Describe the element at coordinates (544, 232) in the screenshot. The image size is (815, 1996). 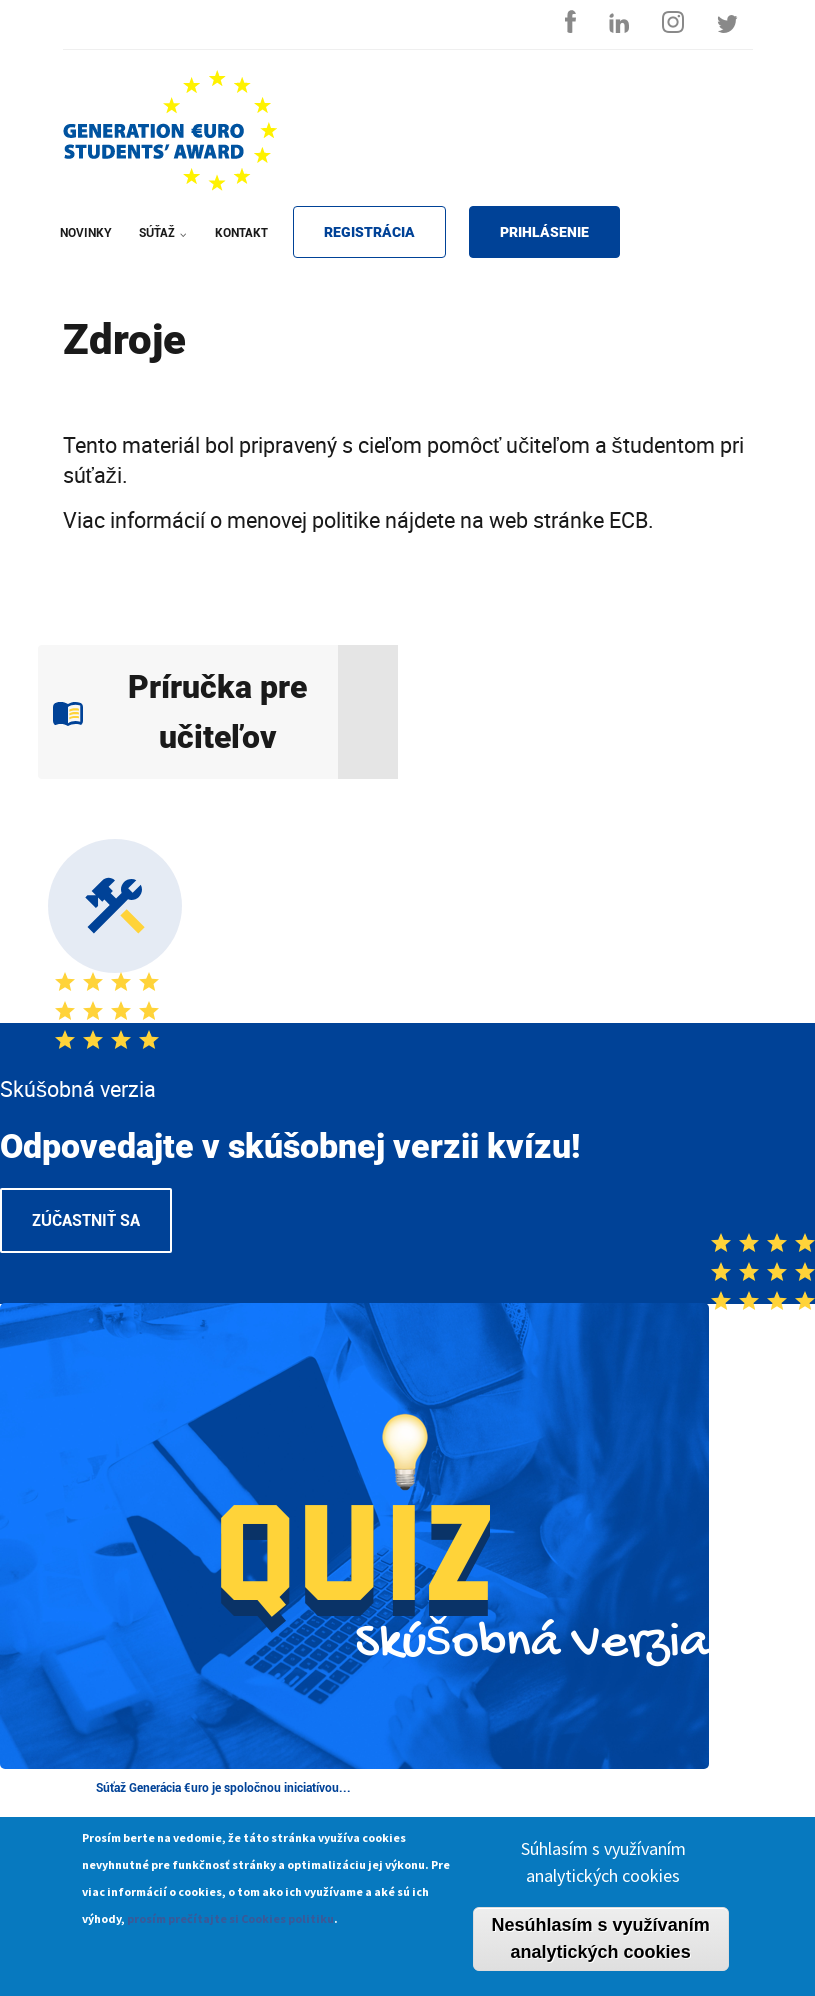
I see `PRIHLÁSENIE` at that location.